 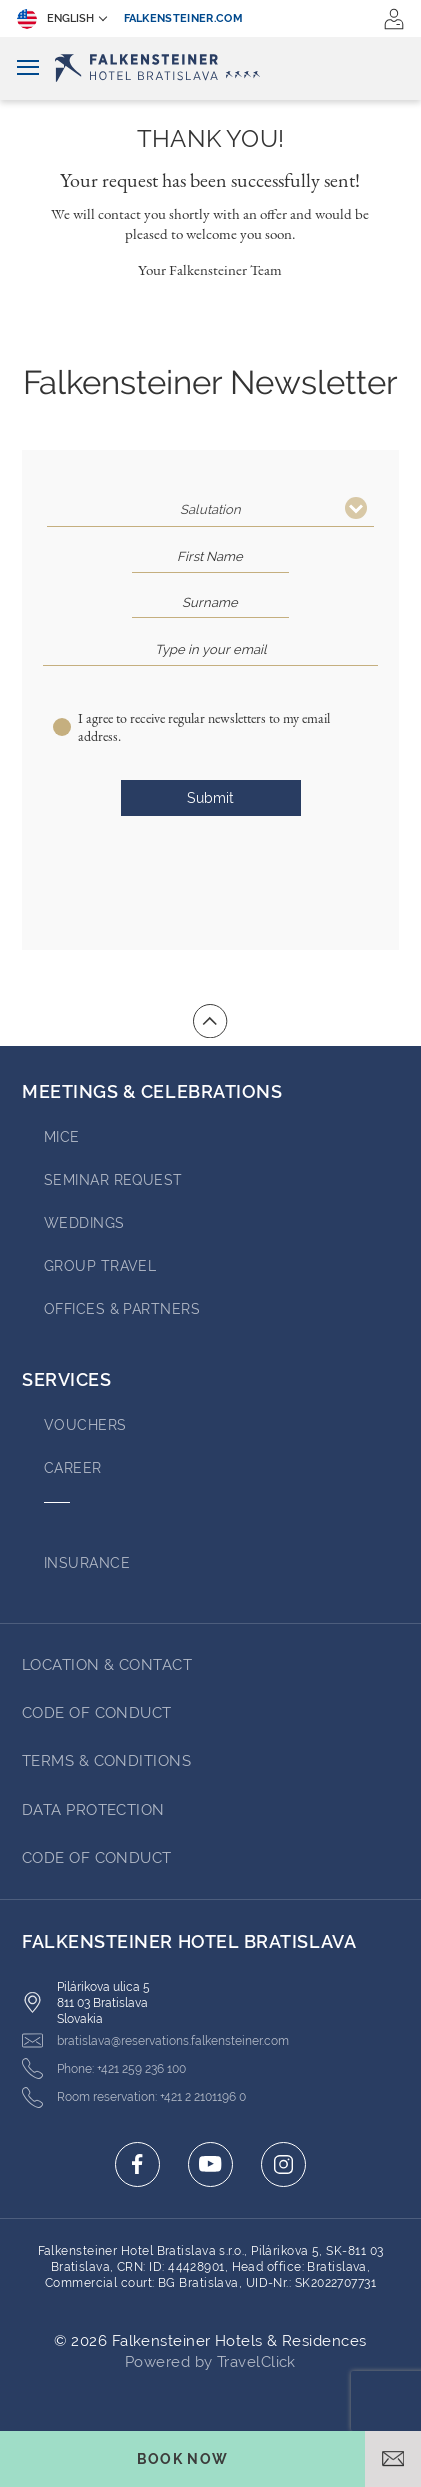 I want to click on Powered by TravelClick [Click here to go to Travelclick (opens in a new tab)], so click(x=210, y=2362).